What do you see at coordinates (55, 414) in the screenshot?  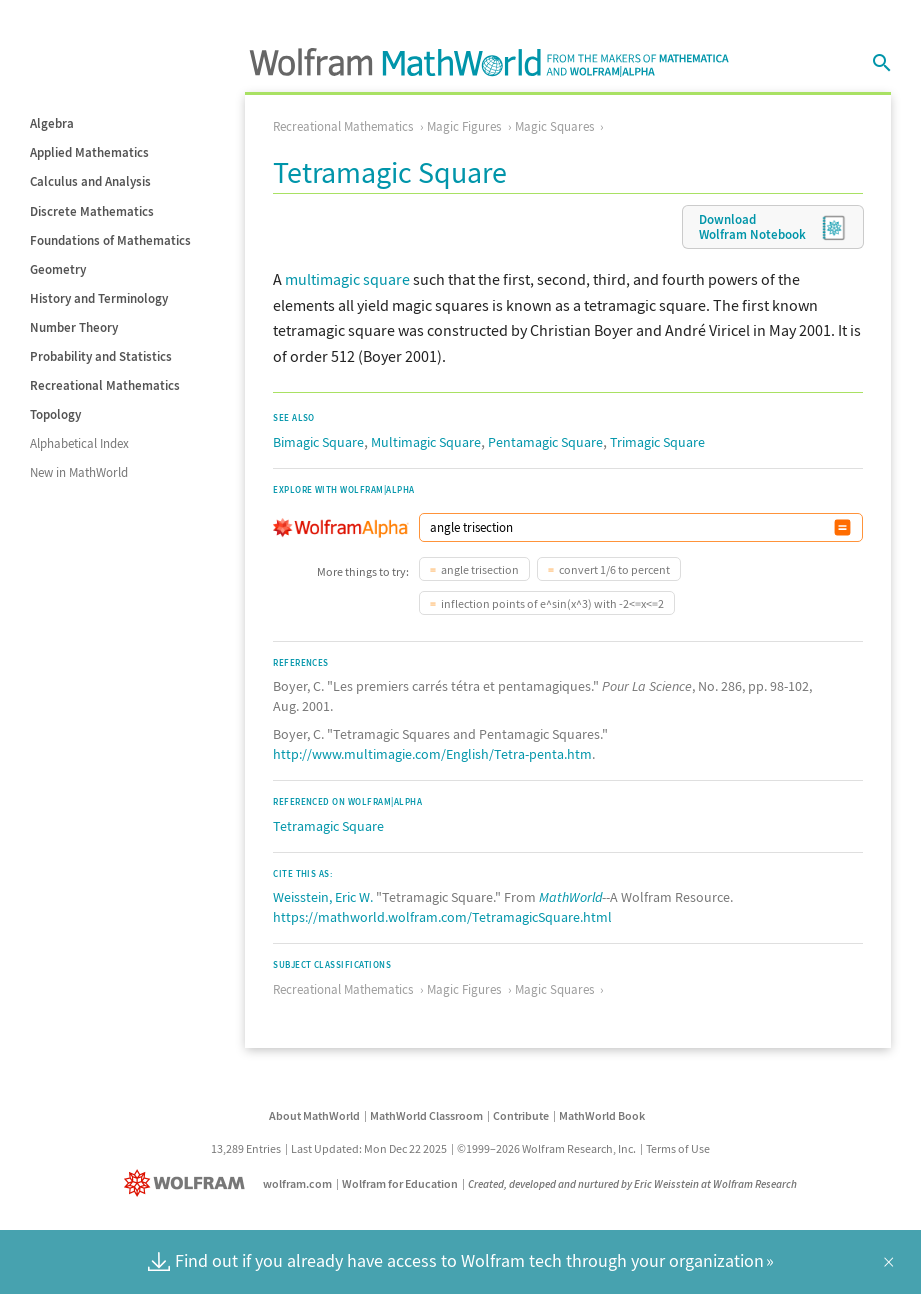 I see `Topology` at bounding box center [55, 414].